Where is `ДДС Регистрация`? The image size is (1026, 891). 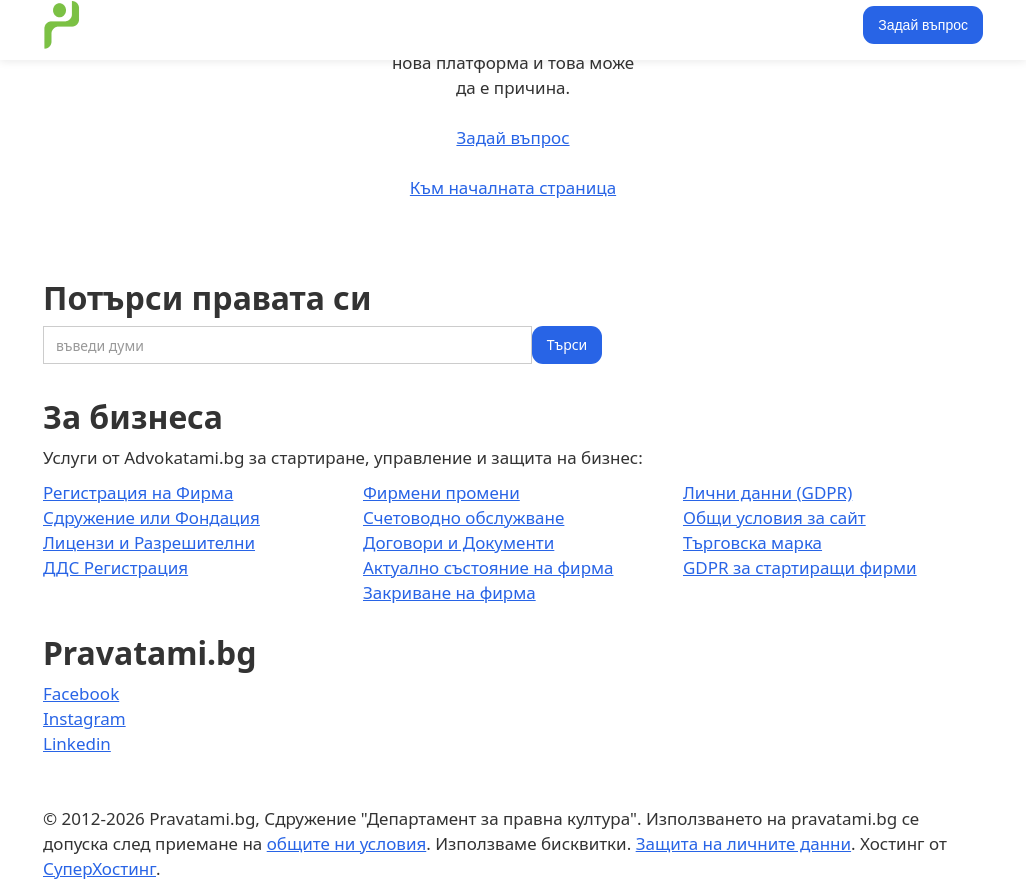 ДДС Регистрация is located at coordinates (115, 567).